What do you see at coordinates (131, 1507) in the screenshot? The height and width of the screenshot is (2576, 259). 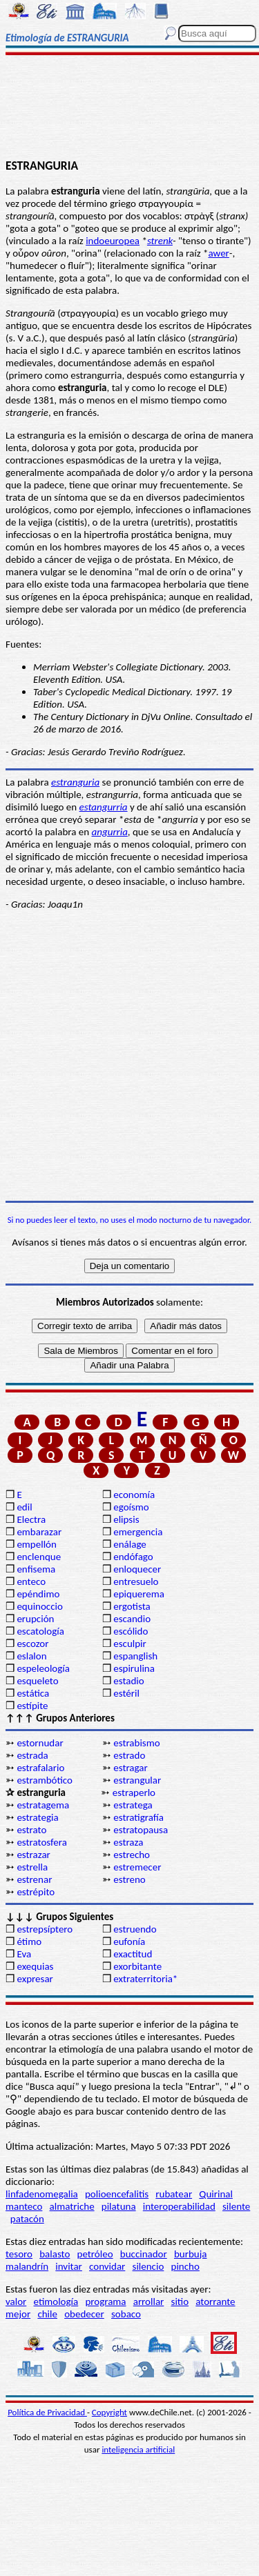 I see `egoísmo` at bounding box center [131, 1507].